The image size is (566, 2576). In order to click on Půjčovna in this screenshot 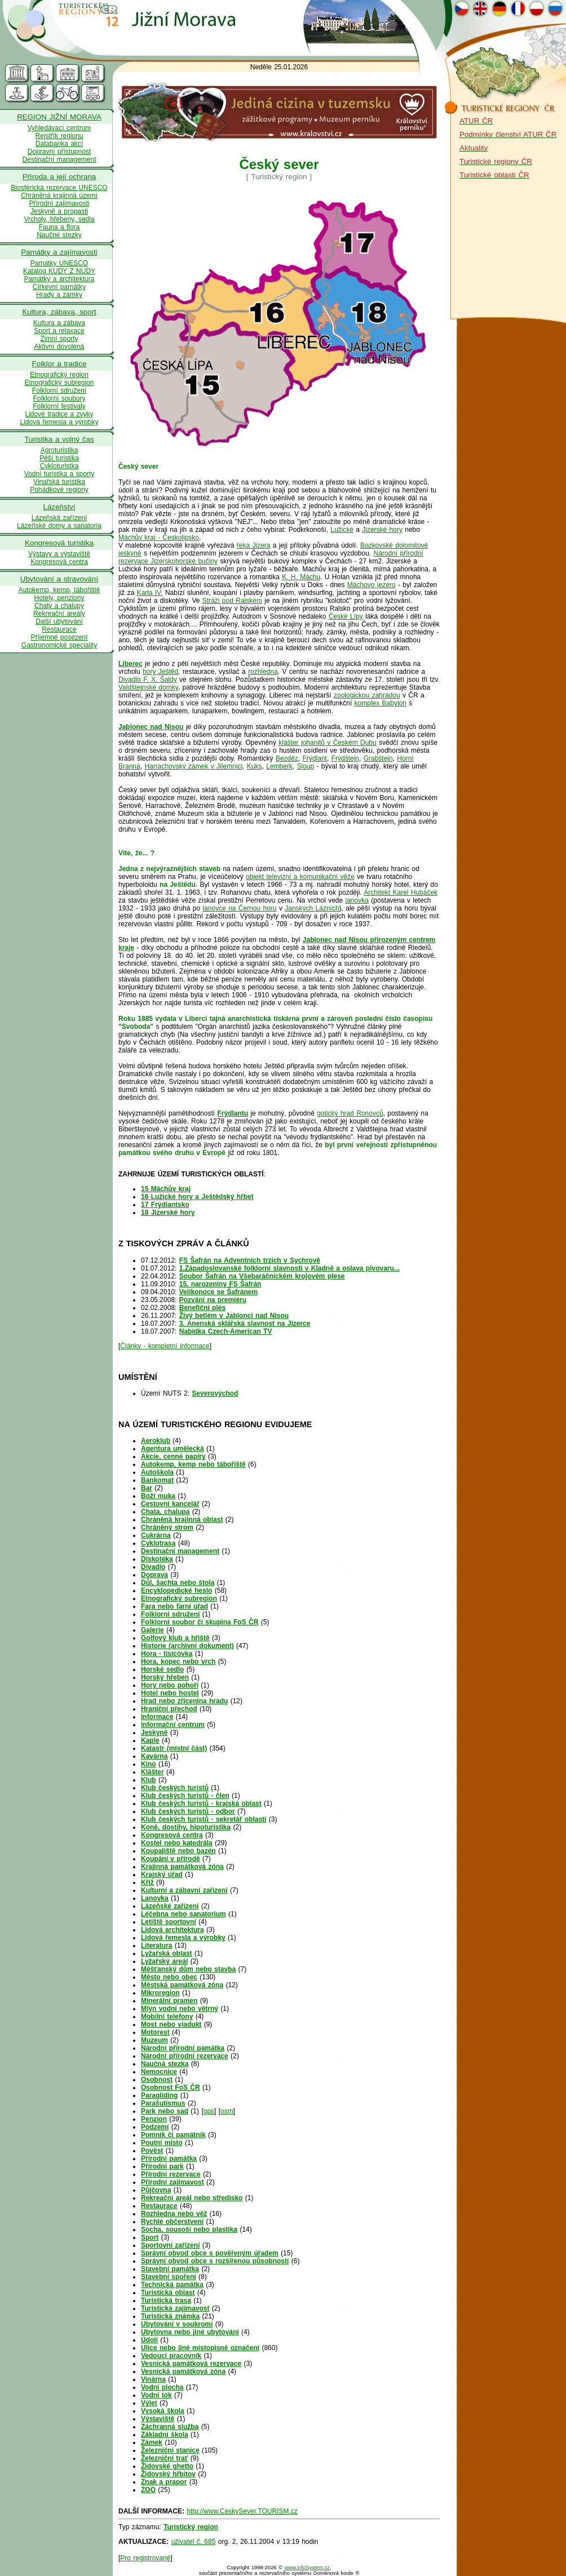, I will do `click(156, 2190)`.